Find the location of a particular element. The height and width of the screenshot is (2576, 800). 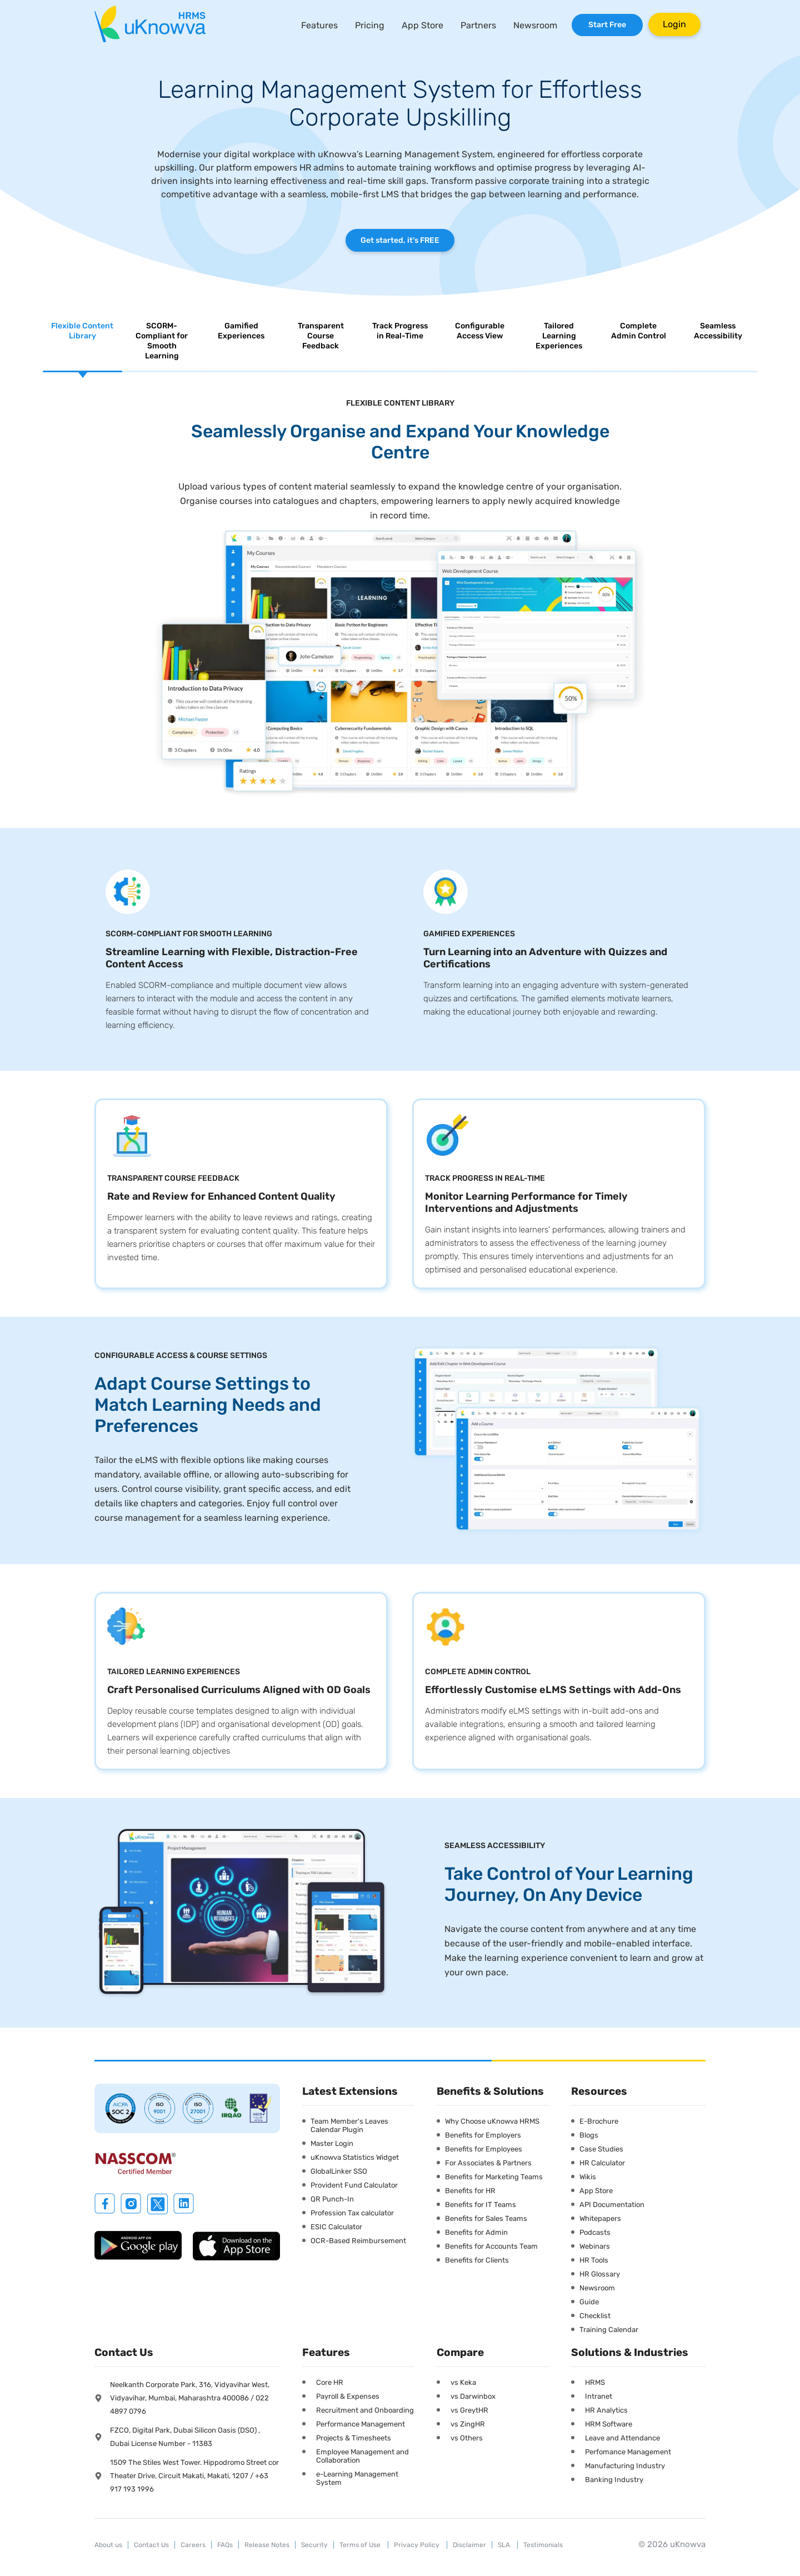

HRM Software is located at coordinates (608, 2424).